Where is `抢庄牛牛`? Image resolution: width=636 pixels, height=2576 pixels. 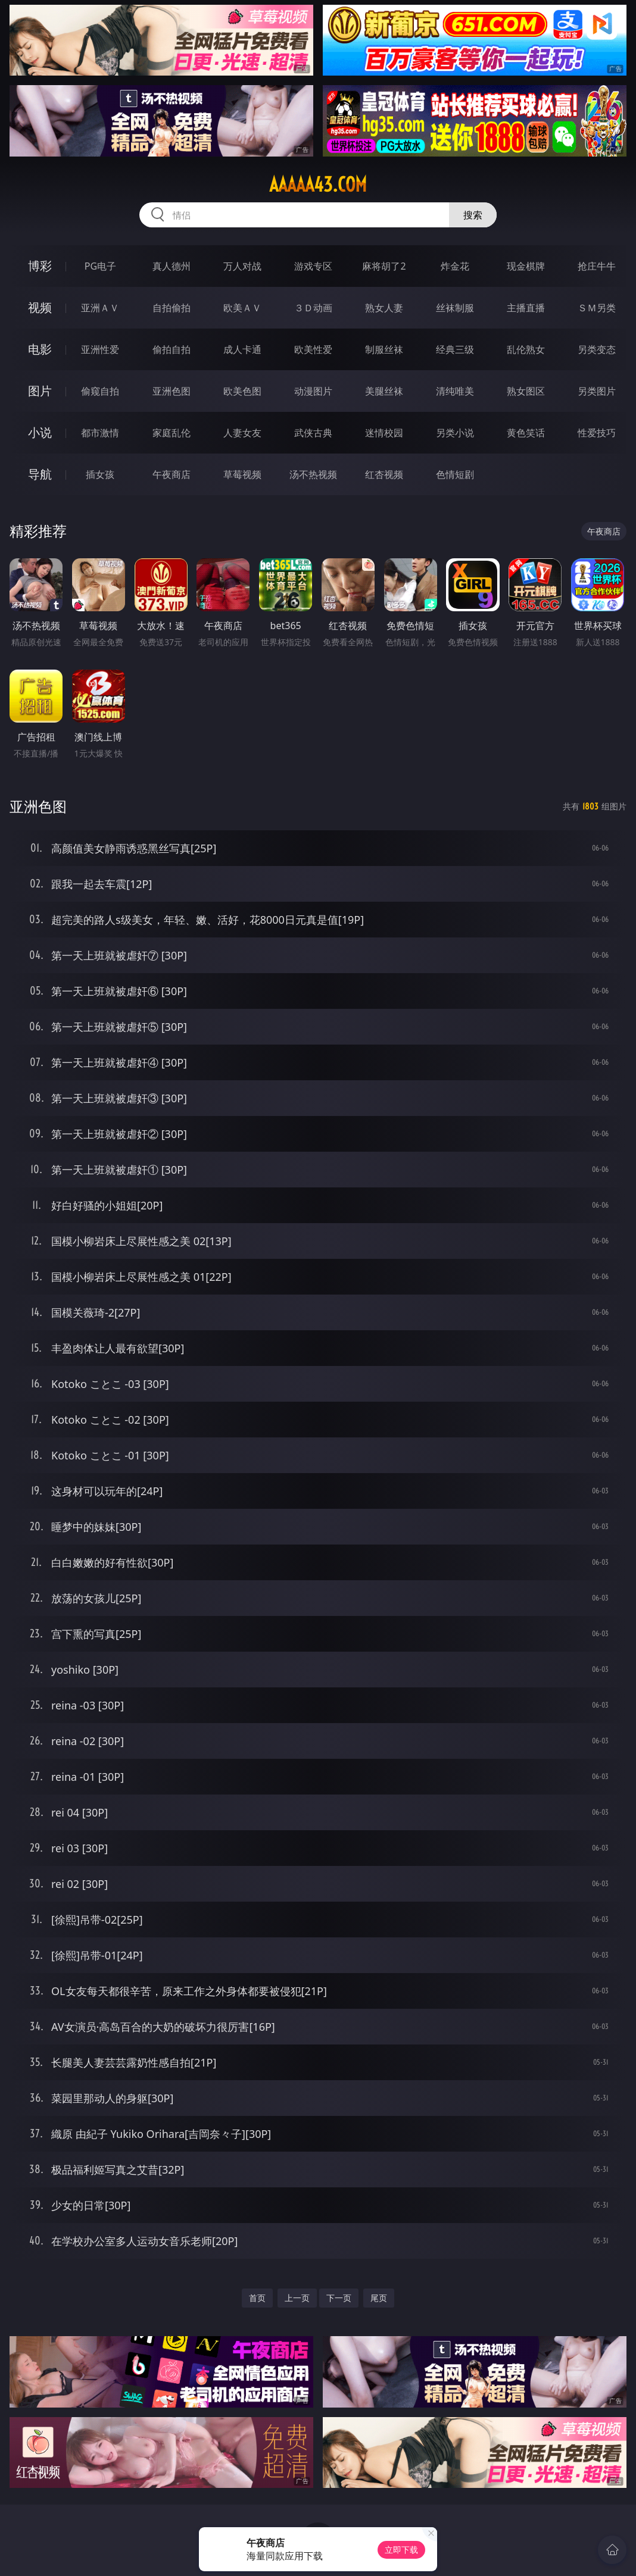 抢庄牛牛 is located at coordinates (597, 266).